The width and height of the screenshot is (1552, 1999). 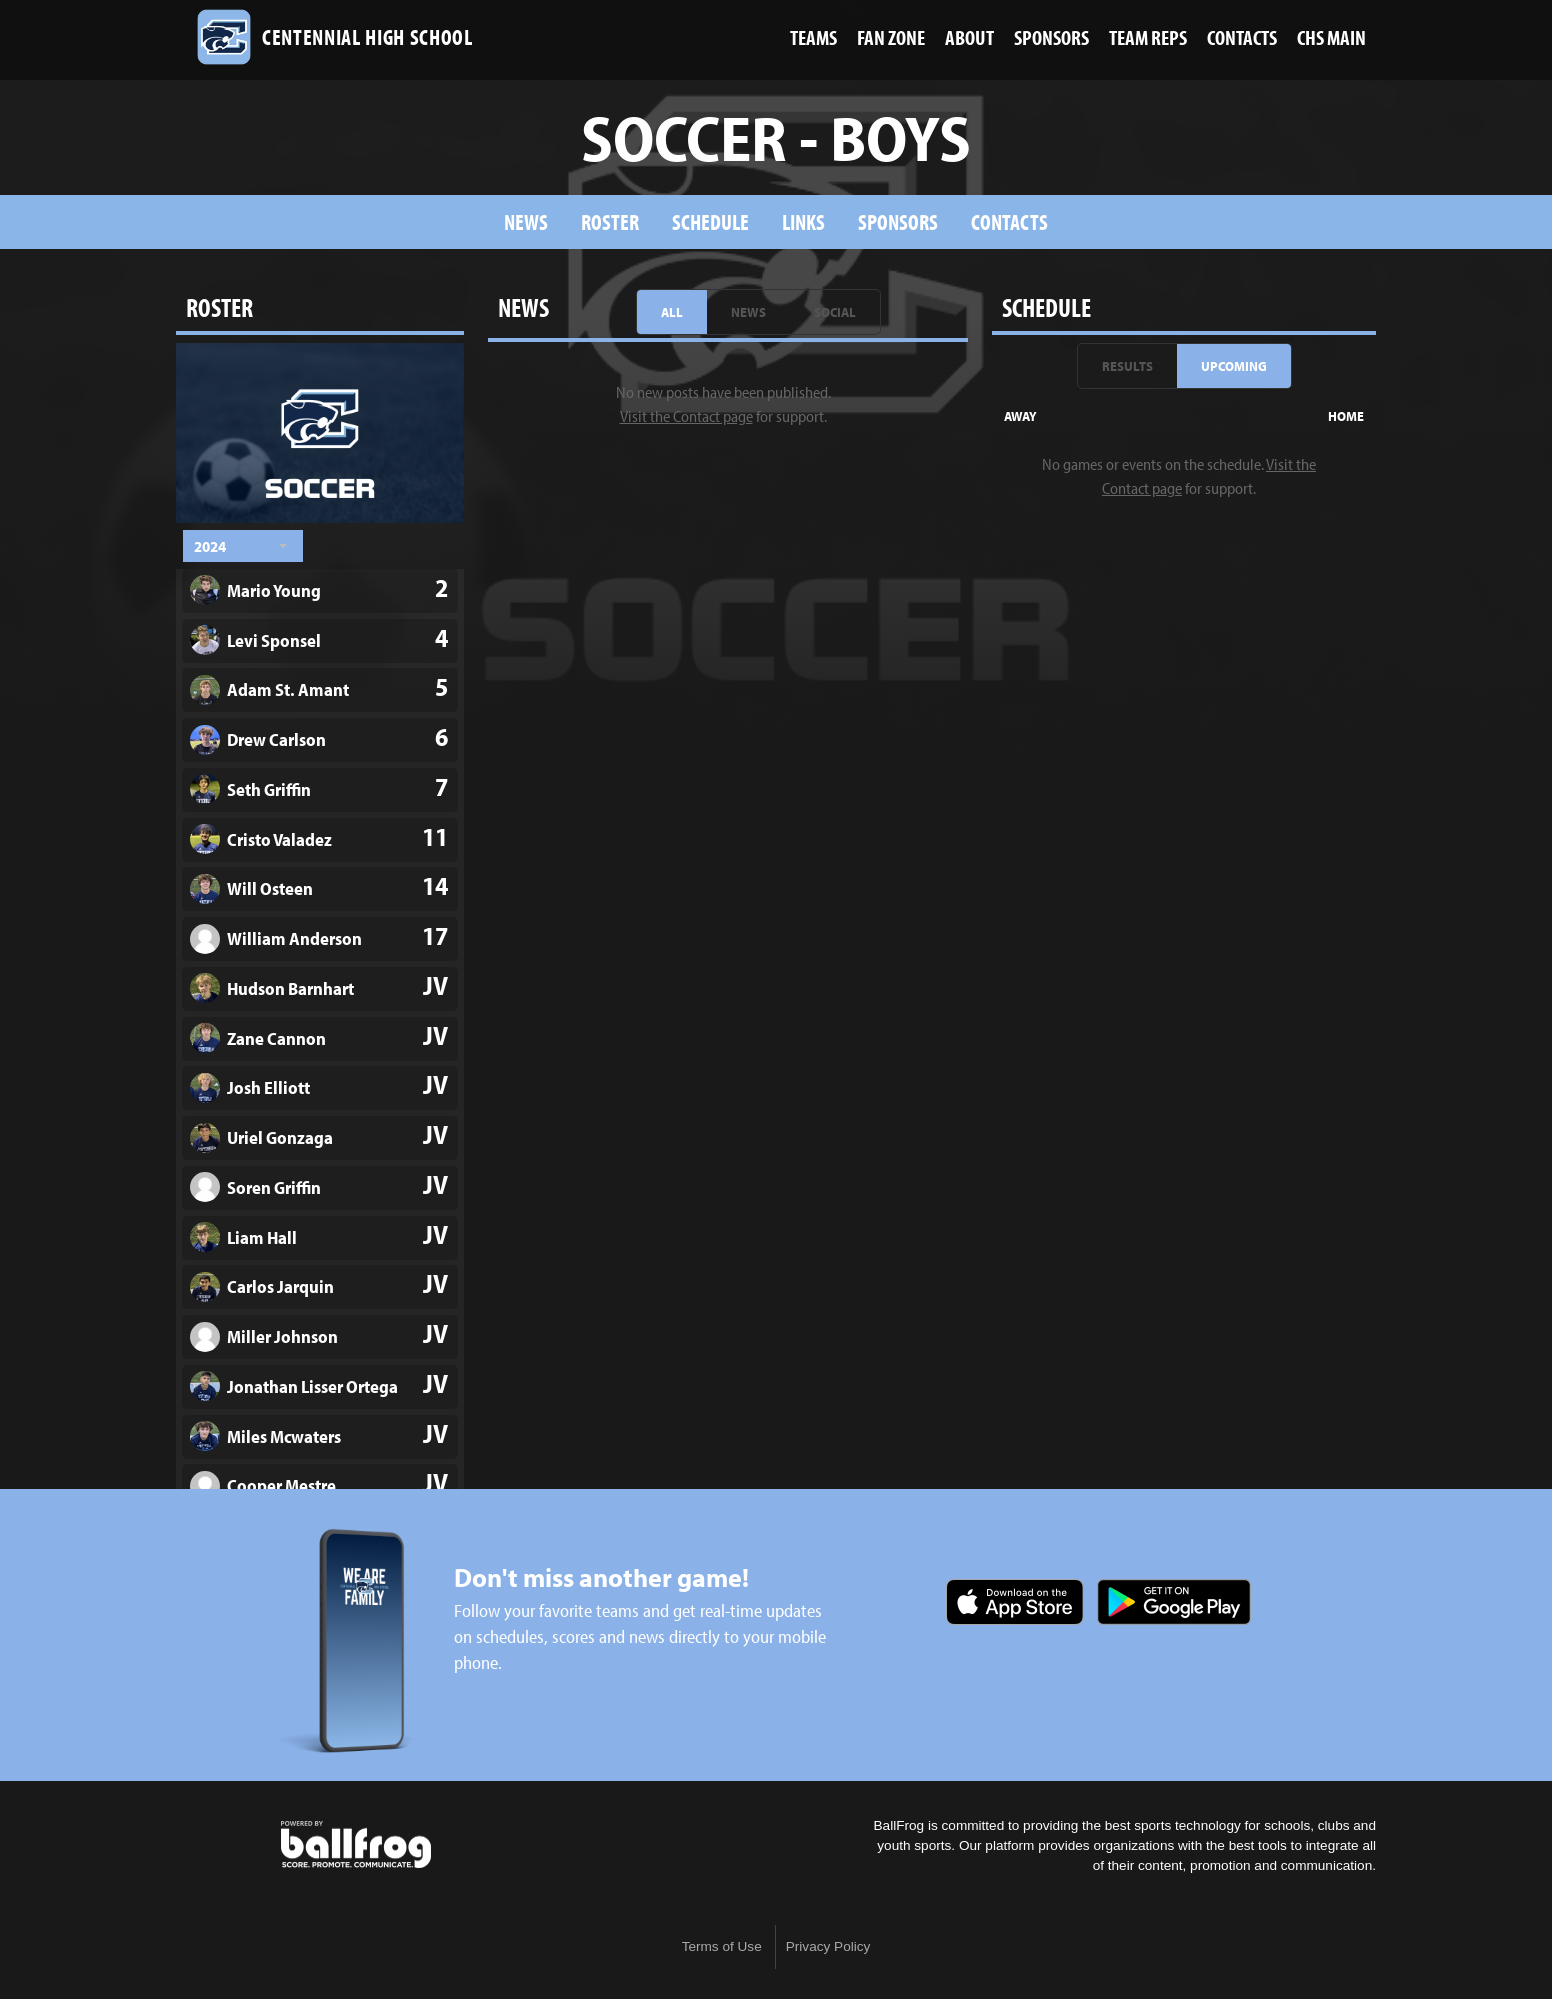 I want to click on Roster, so click(x=610, y=221).